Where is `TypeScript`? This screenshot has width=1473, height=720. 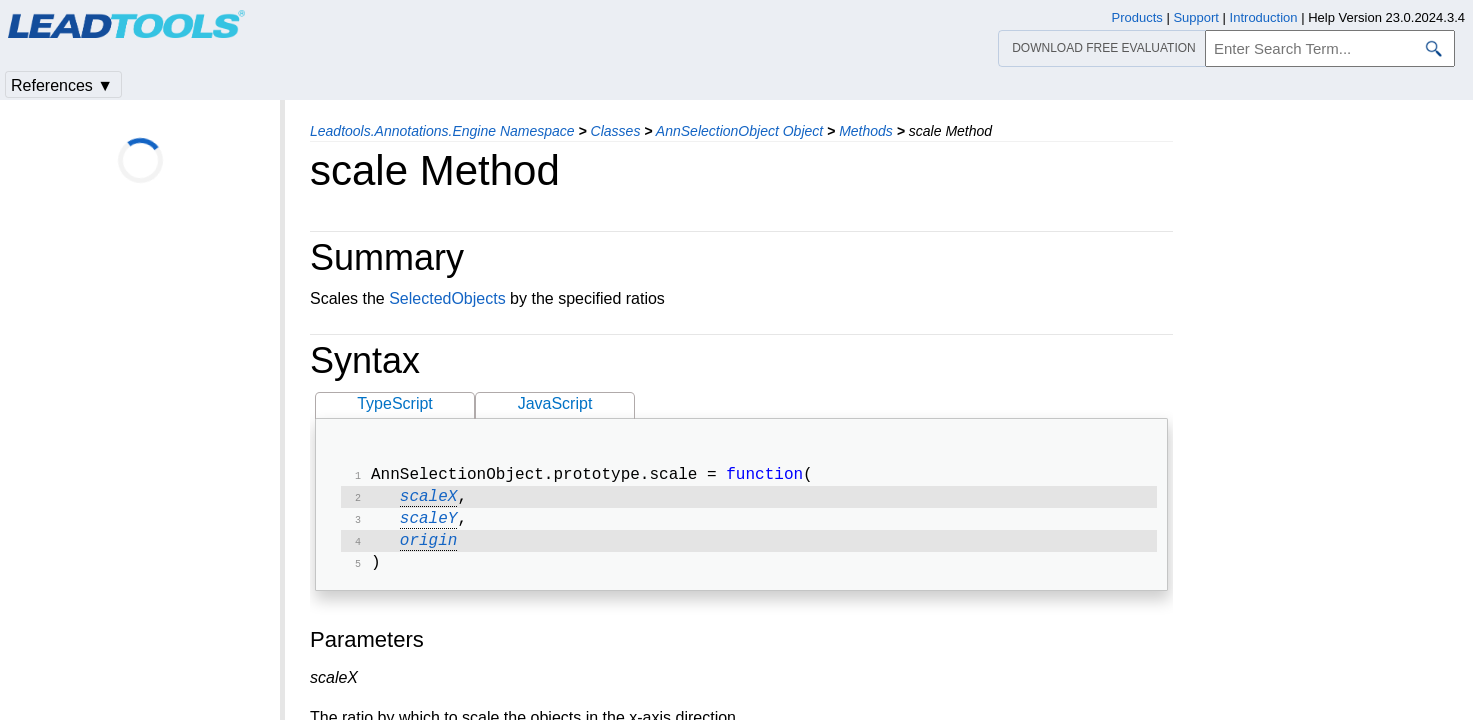
TypeScript is located at coordinates (395, 403).